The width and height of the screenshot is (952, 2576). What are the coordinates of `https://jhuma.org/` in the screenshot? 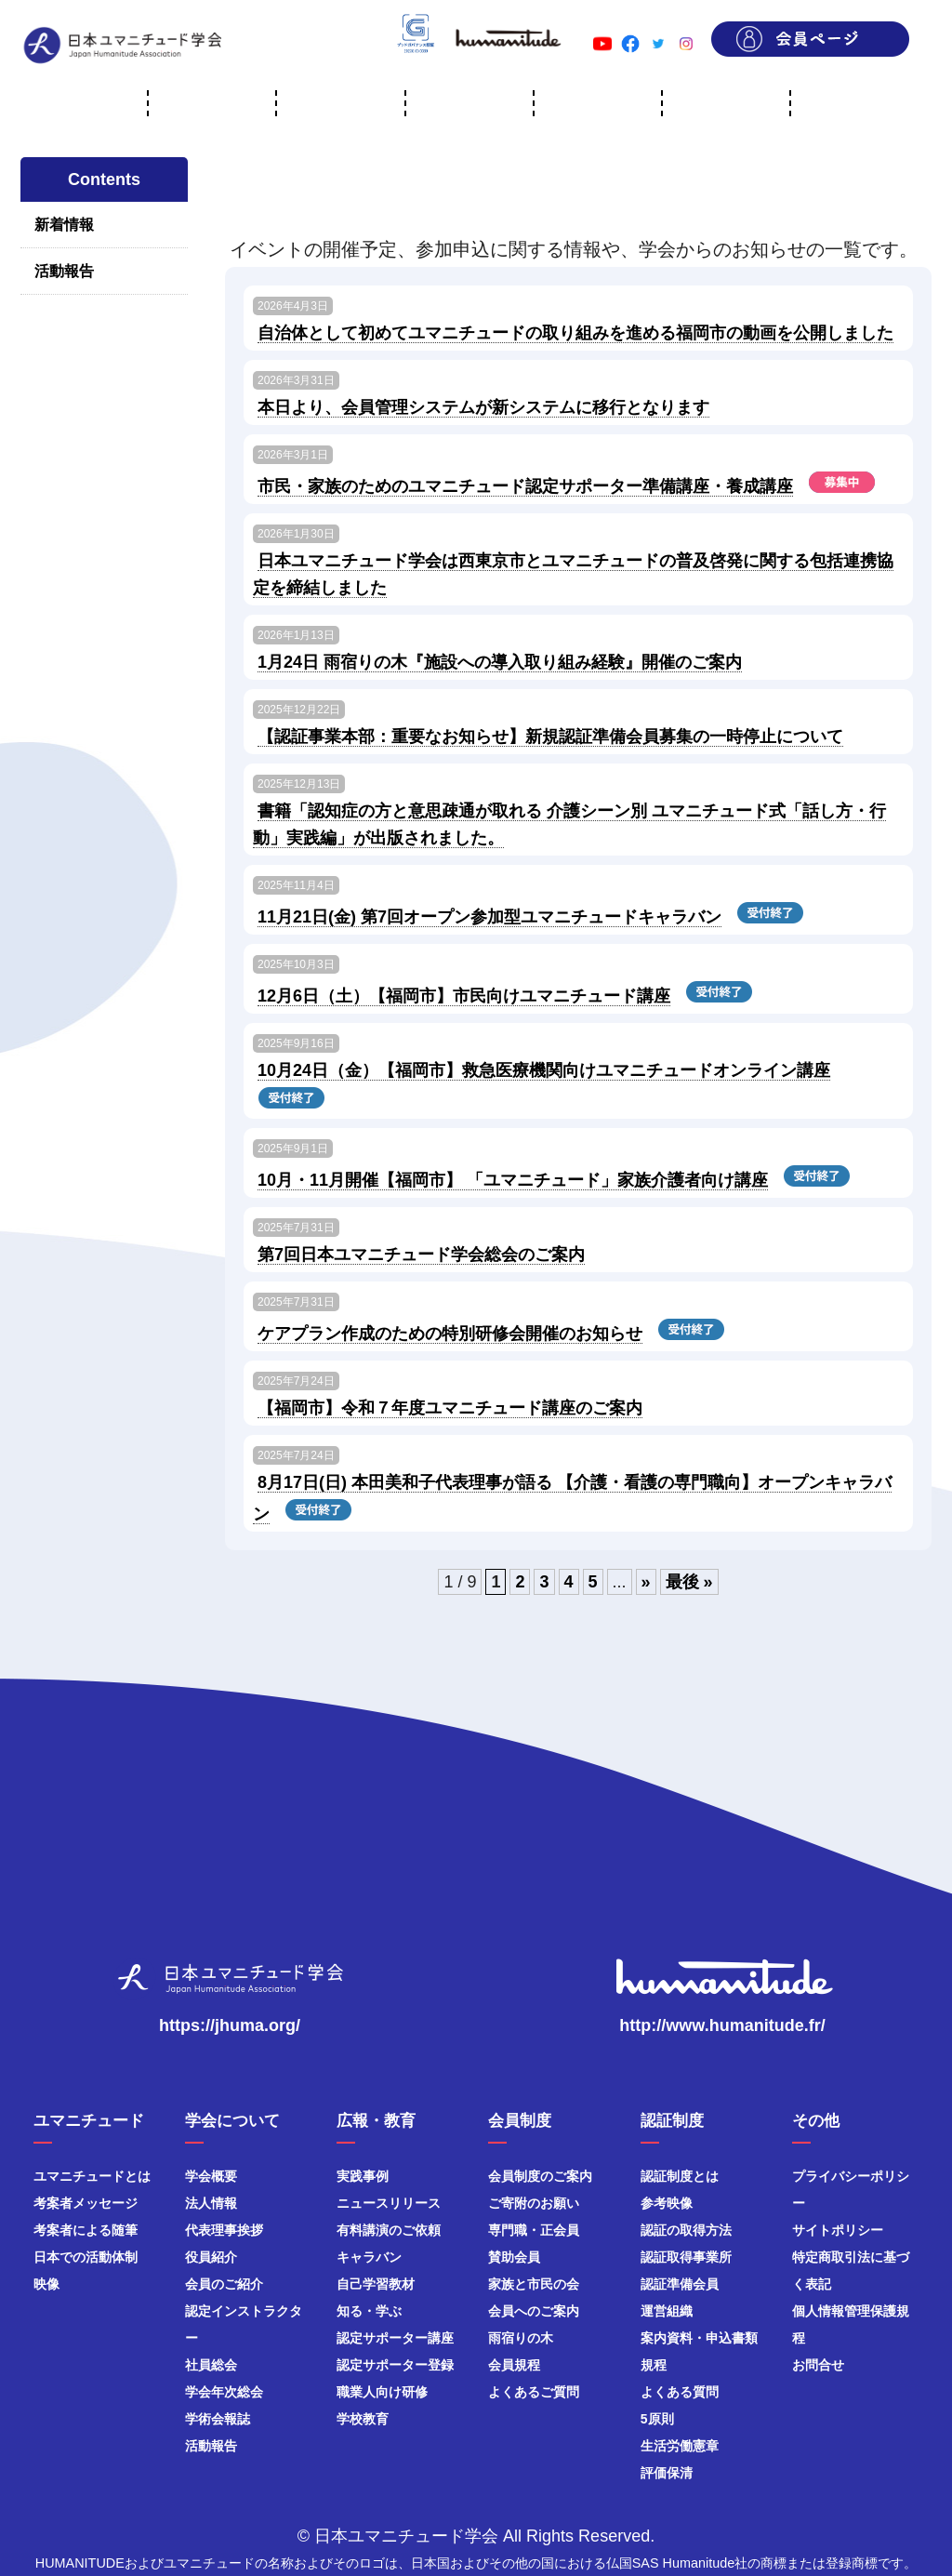 It's located at (229, 2025).